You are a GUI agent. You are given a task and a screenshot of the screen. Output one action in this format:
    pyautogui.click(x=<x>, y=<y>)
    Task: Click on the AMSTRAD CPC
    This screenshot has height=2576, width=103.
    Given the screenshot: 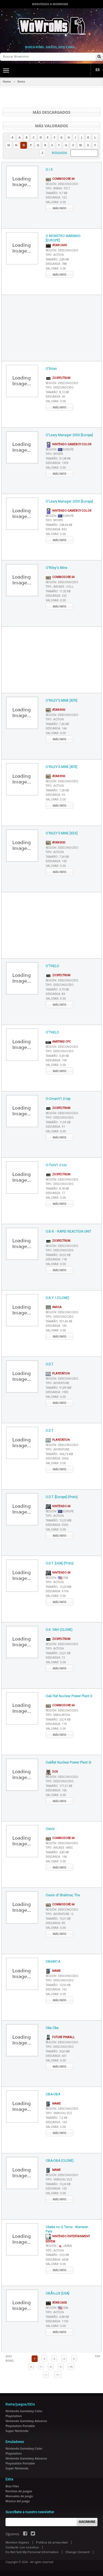 What is the action you would take?
    pyautogui.click(x=58, y=1041)
    